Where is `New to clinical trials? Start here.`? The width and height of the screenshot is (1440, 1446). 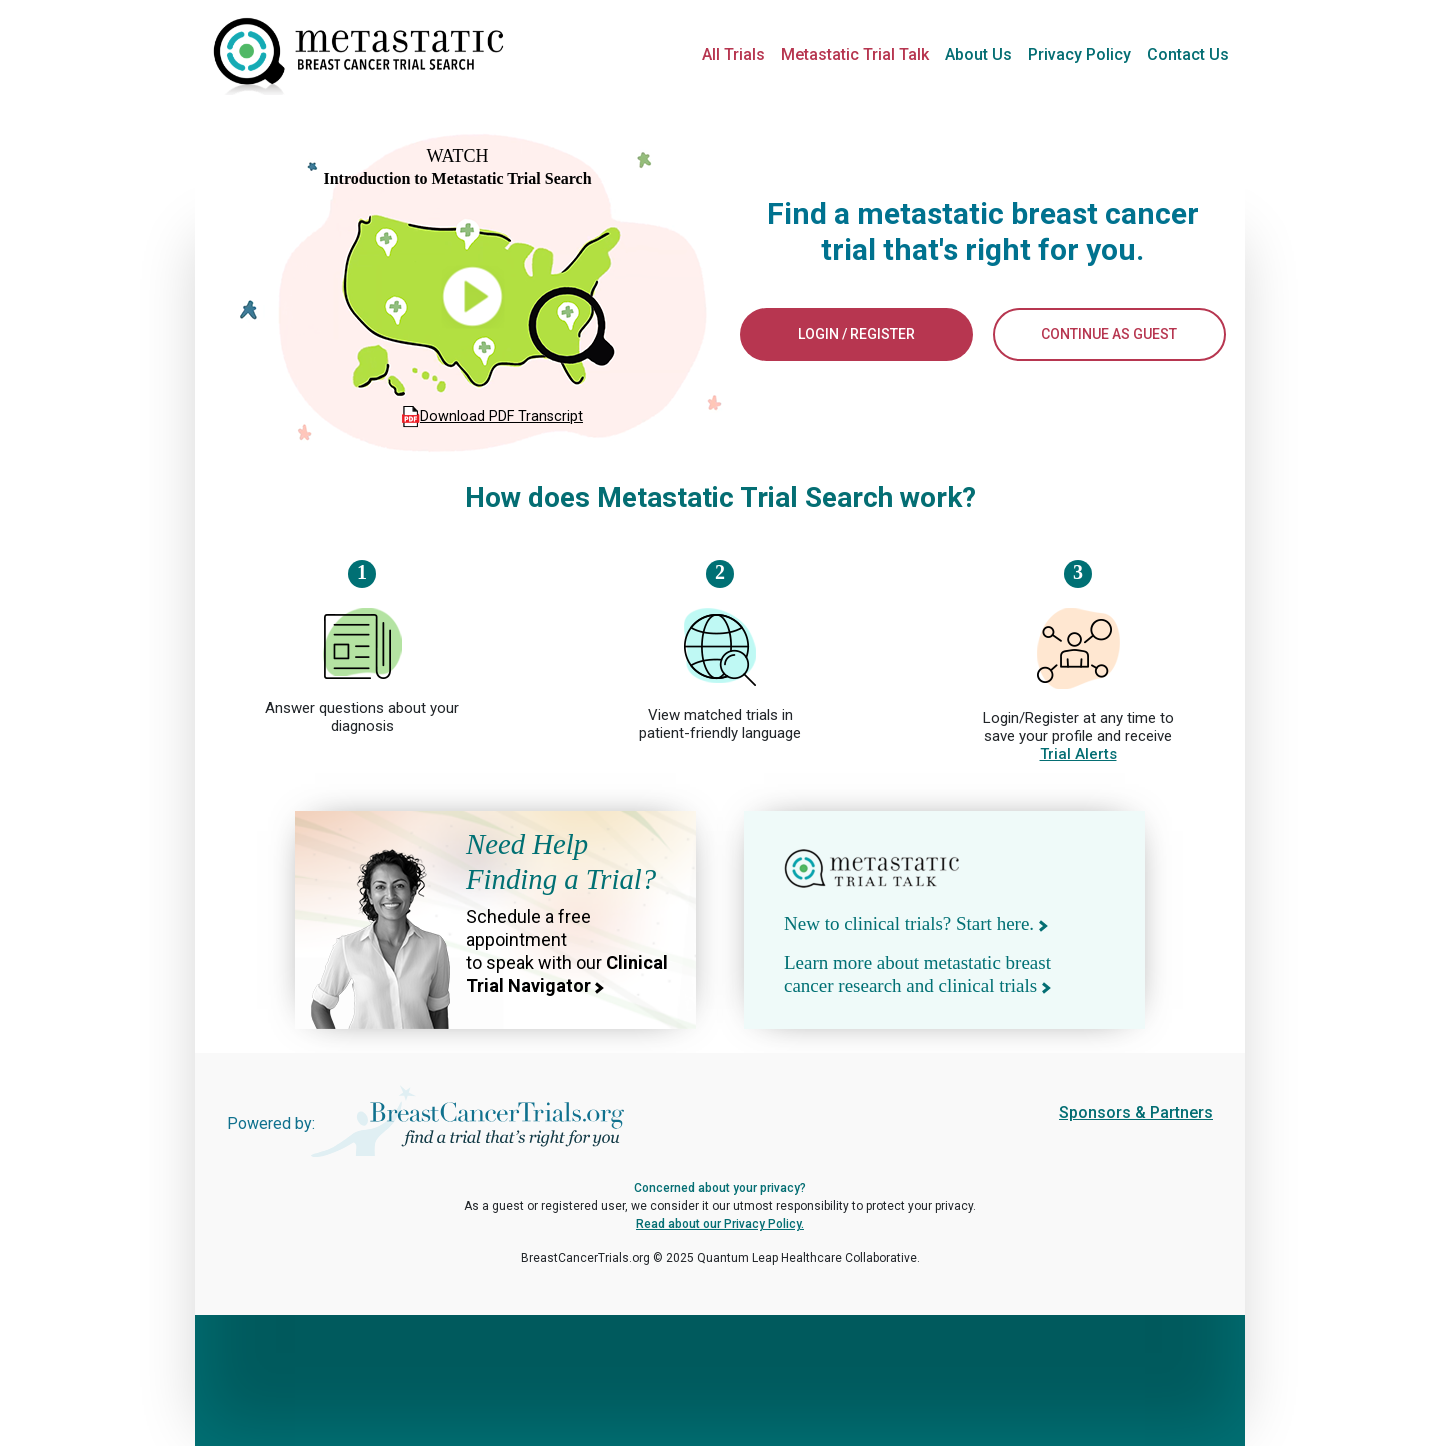
New to clinical trials? Start here. is located at coordinates (916, 923).